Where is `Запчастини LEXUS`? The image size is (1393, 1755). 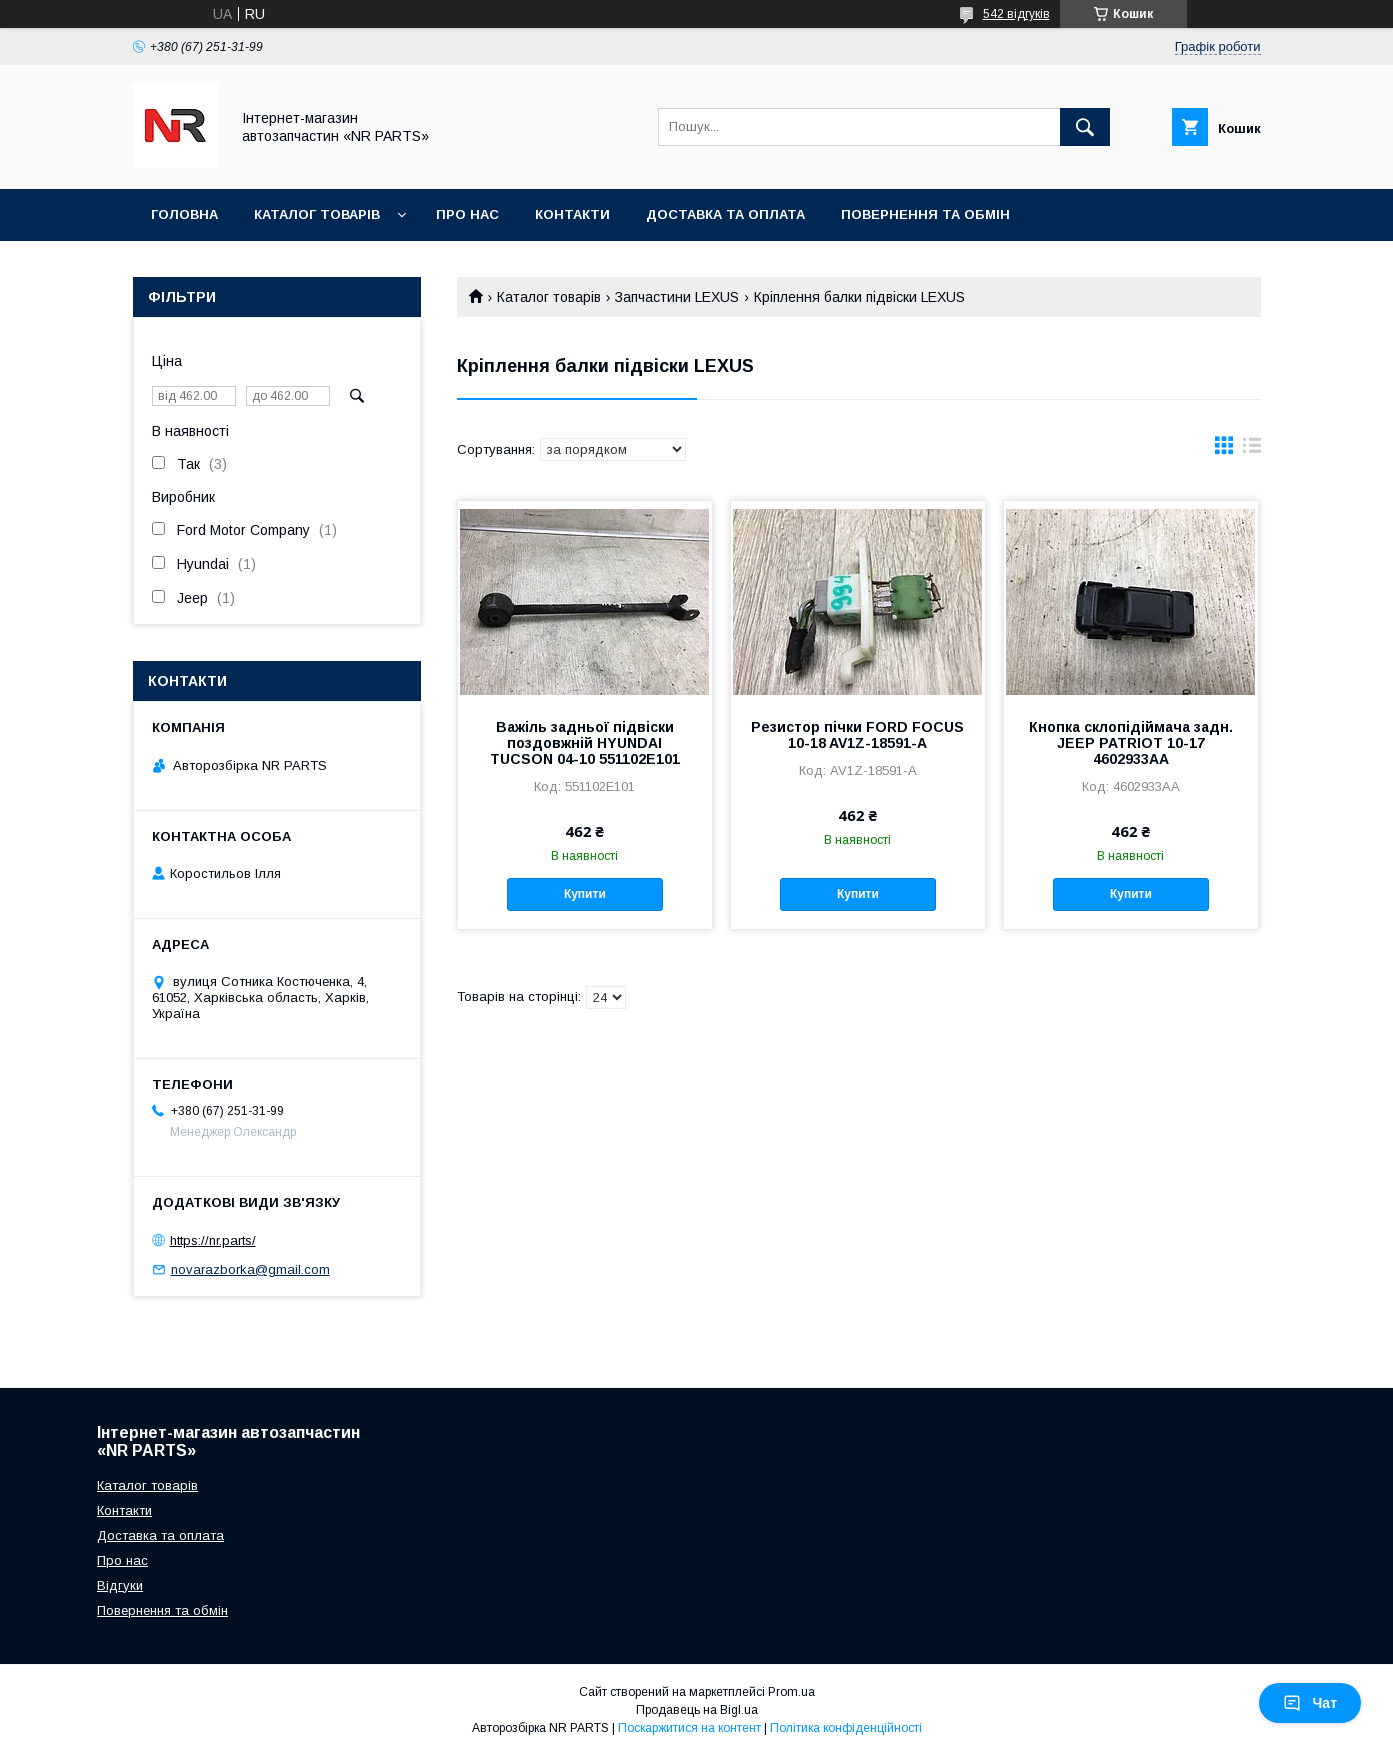 Запчастини LEXUS is located at coordinates (677, 297).